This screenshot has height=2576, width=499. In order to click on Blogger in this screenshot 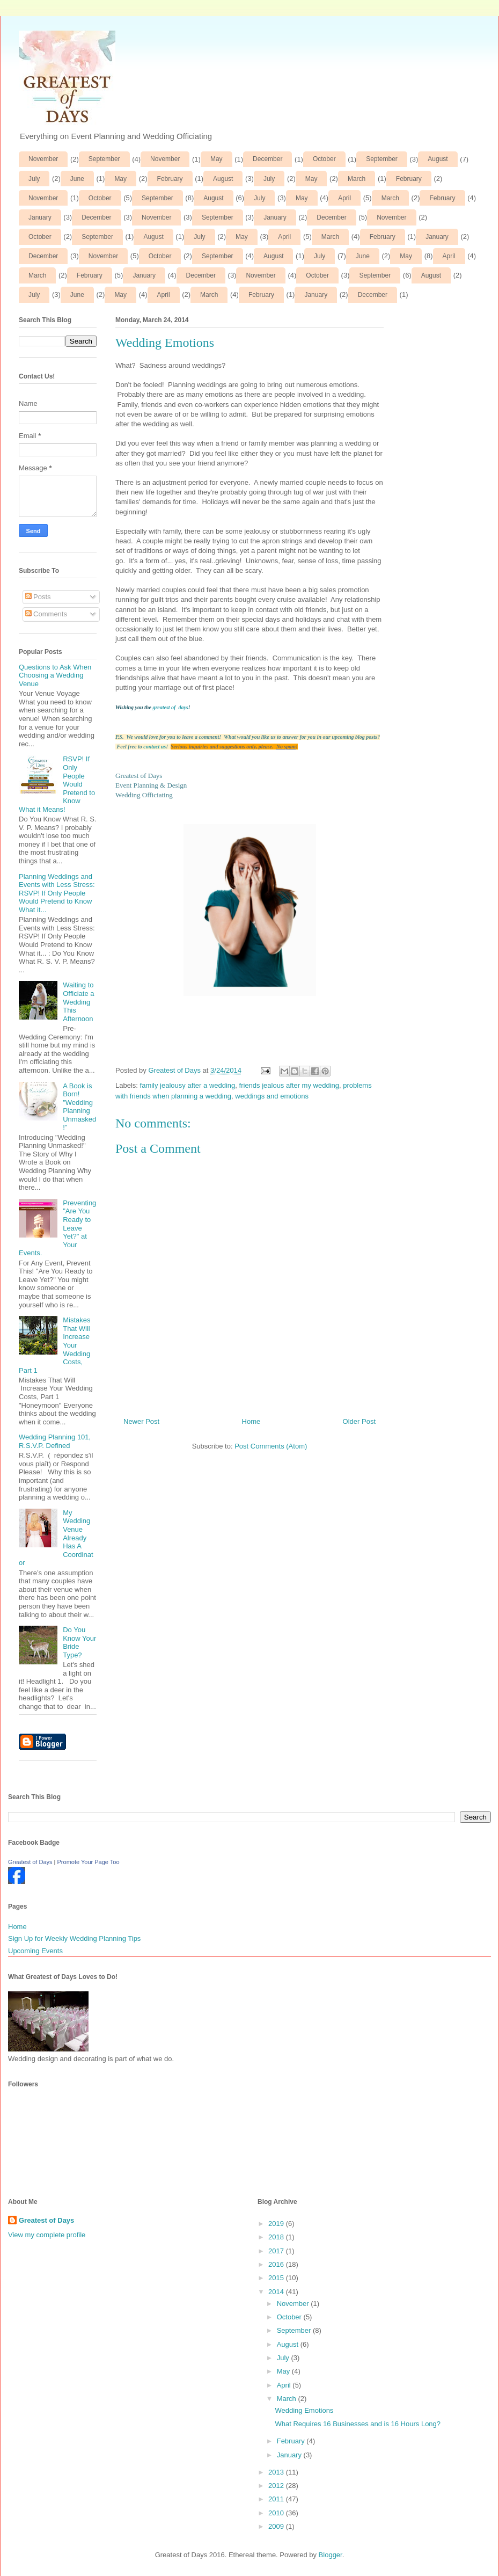, I will do `click(330, 2555)`.